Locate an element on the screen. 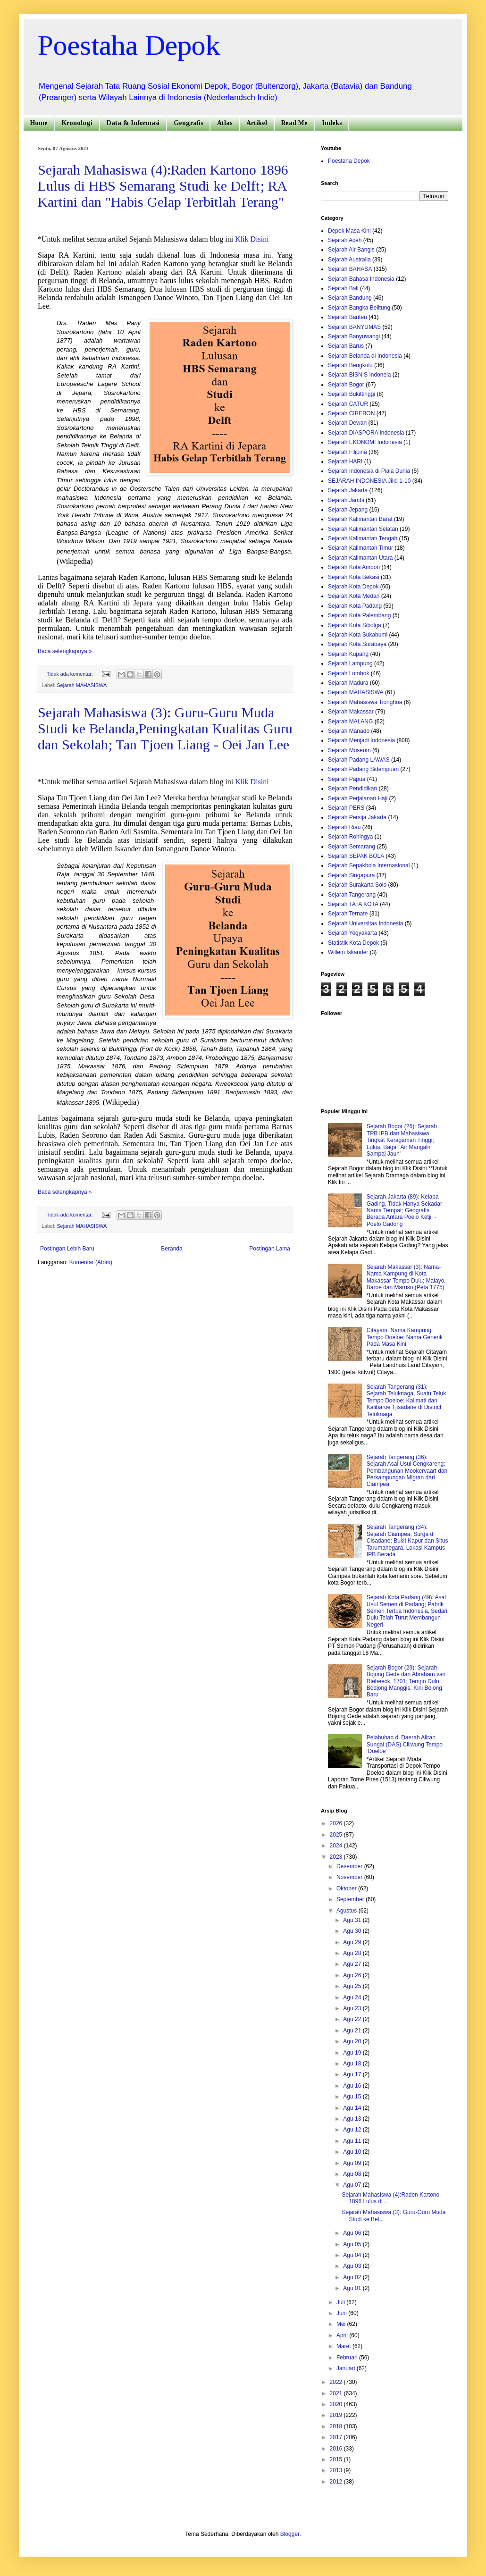 The image size is (486, 2576). Sejarah Kota Depok is located at coordinates (353, 586).